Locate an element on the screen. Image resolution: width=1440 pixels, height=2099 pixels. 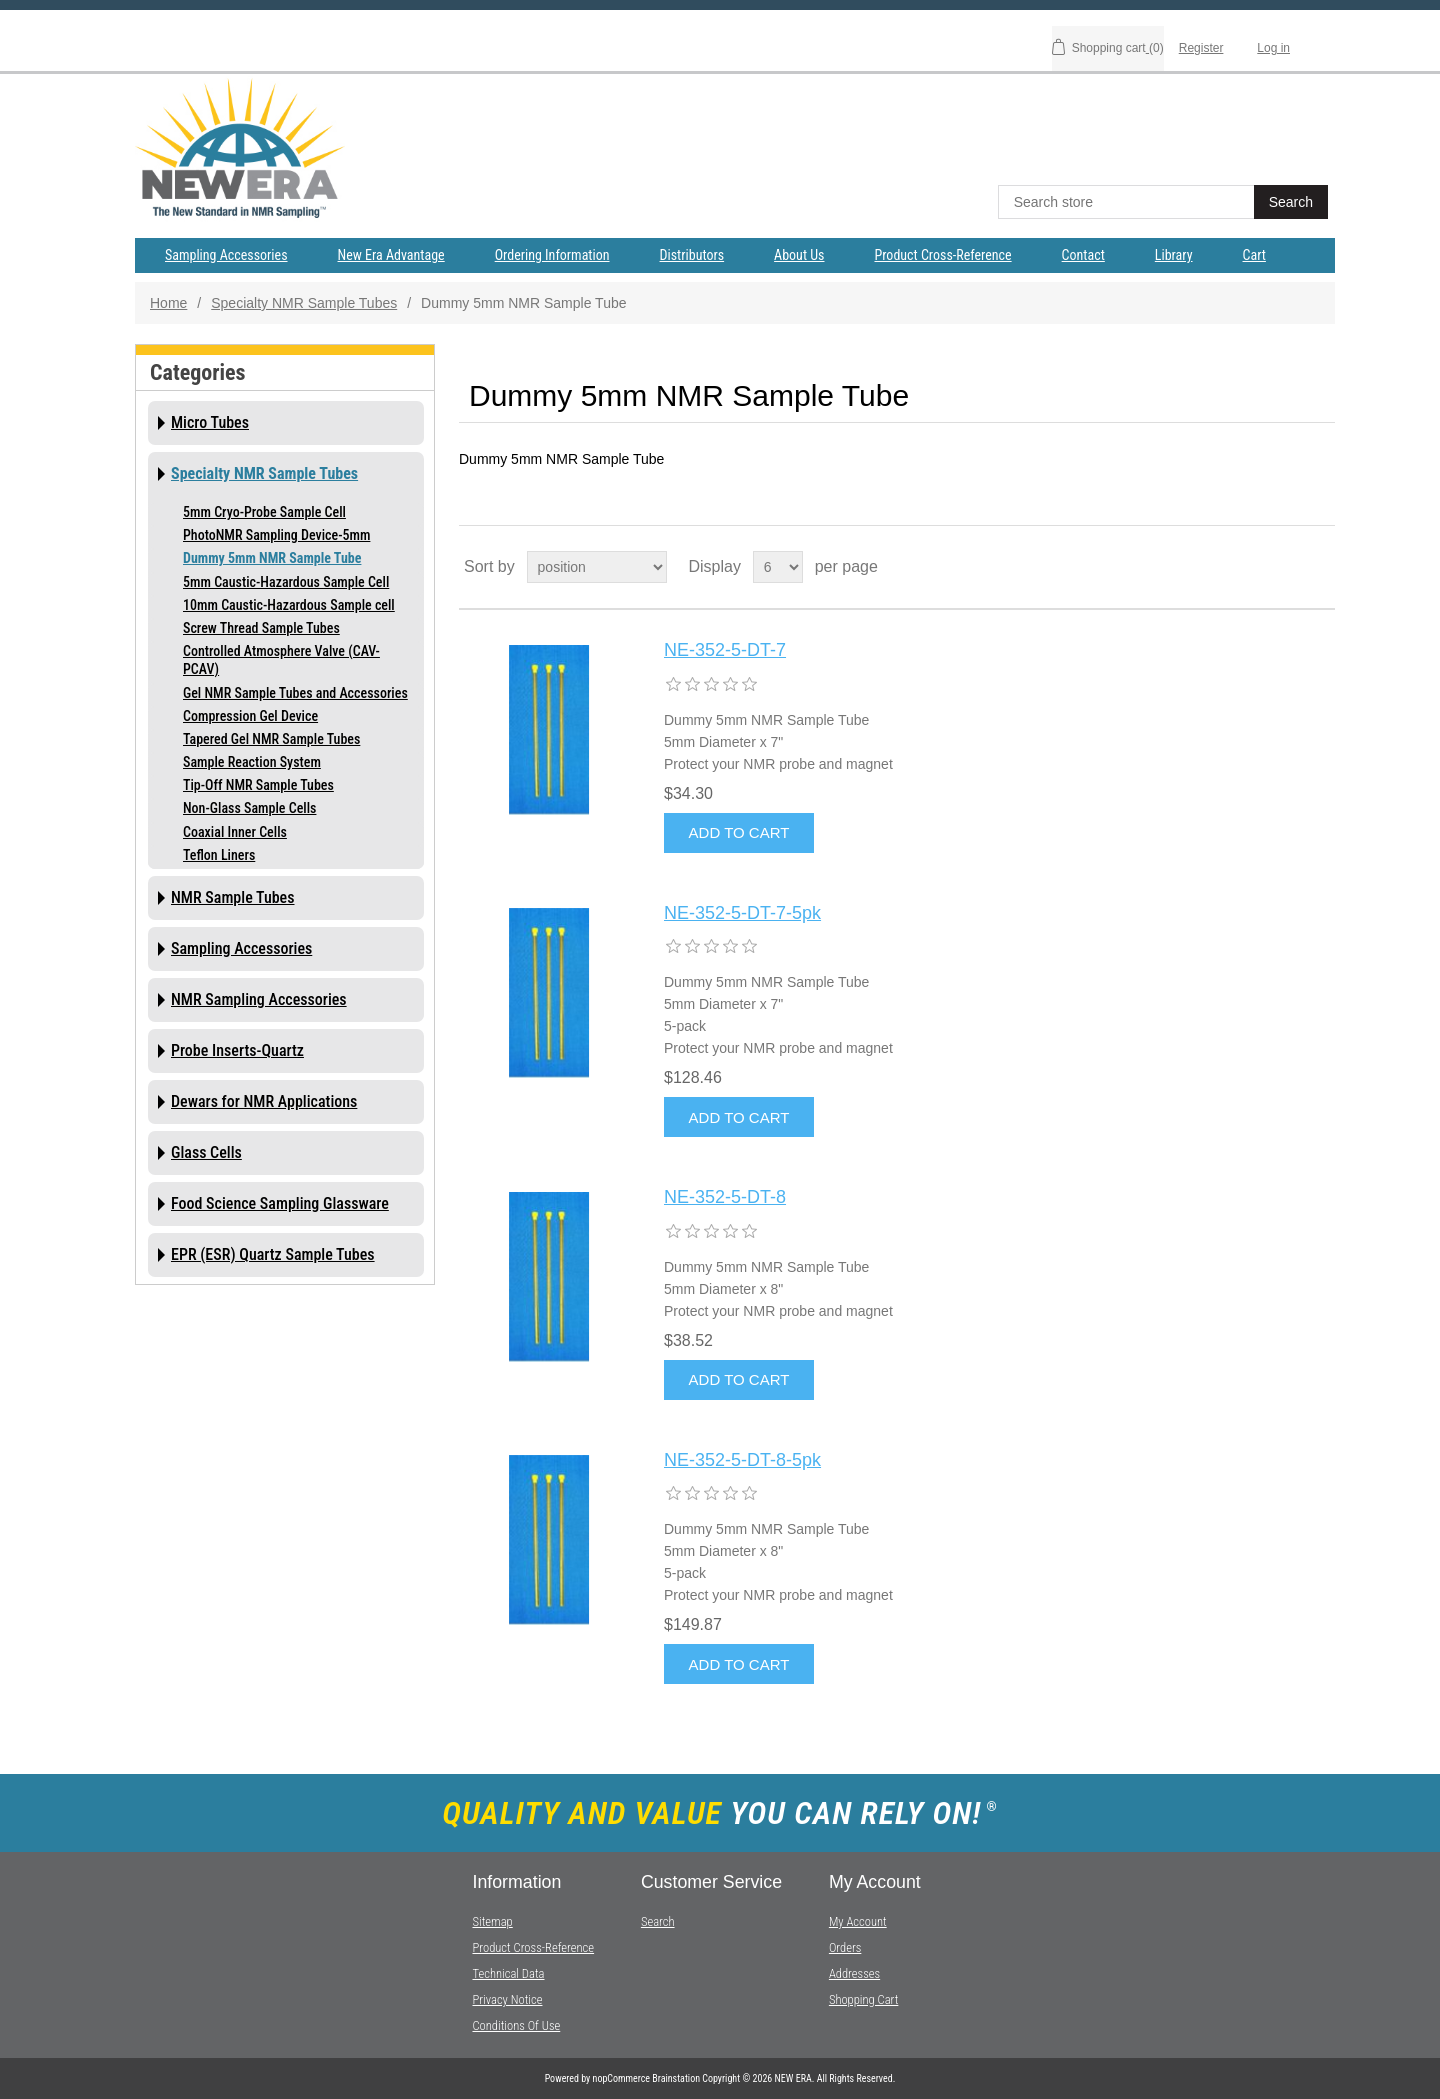
Sampling Accessories is located at coordinates (226, 255).